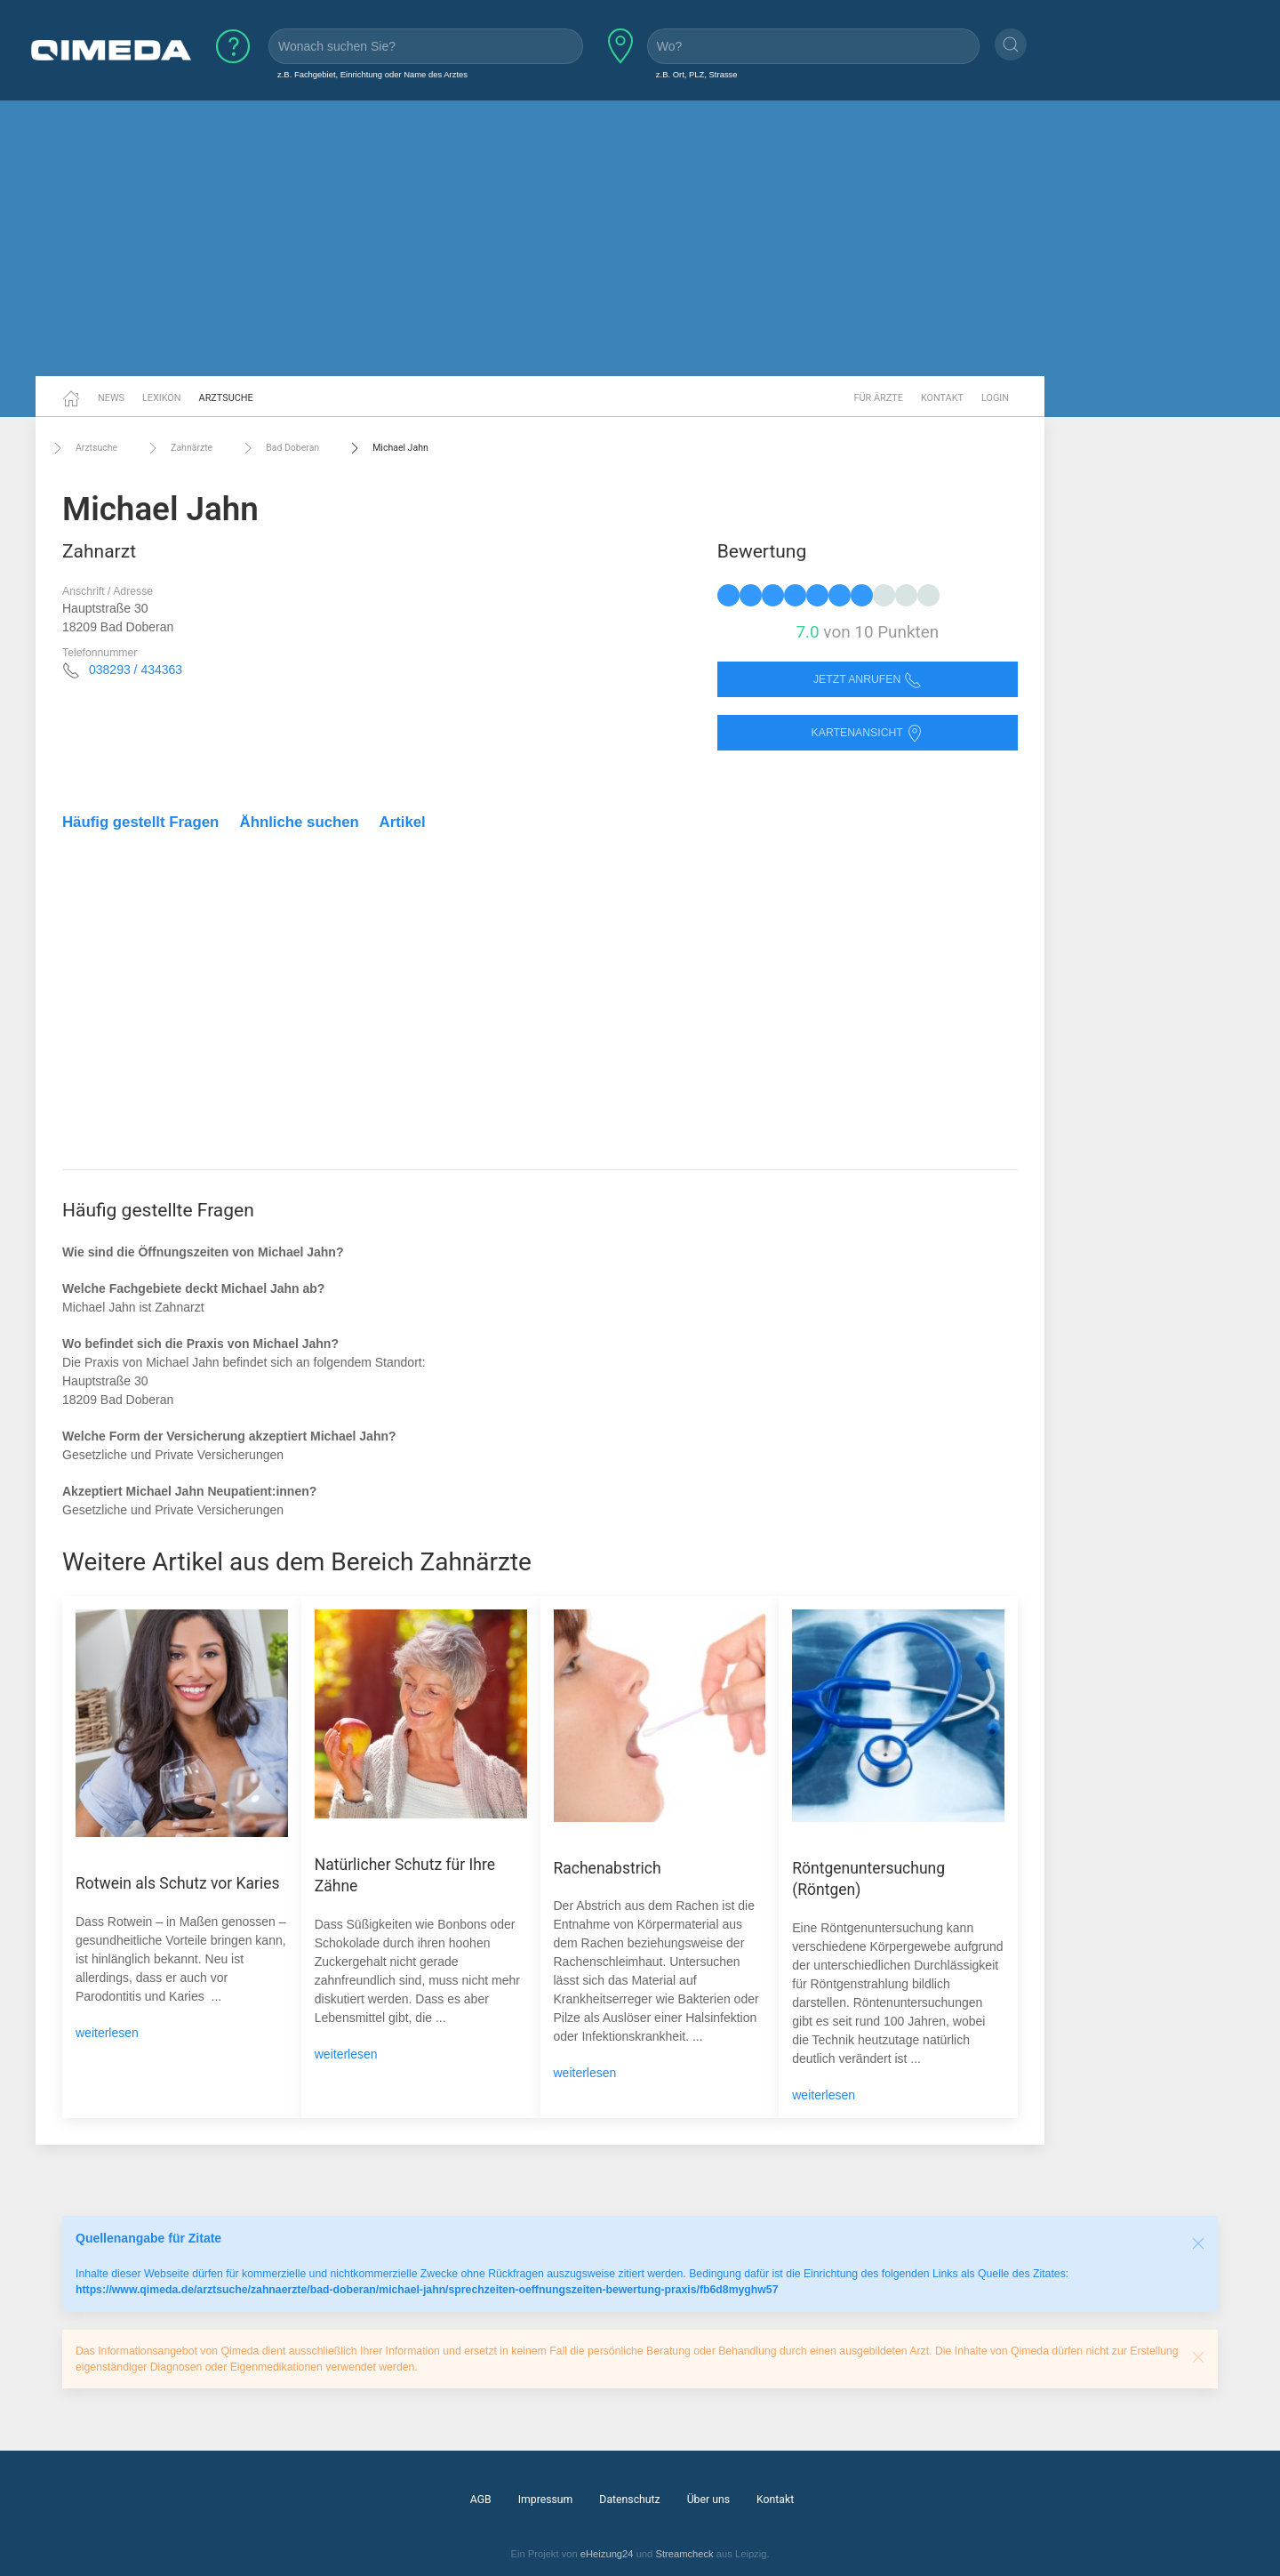 This screenshot has height=2576, width=1280. Describe the element at coordinates (161, 398) in the screenshot. I see `Lexikon` at that location.